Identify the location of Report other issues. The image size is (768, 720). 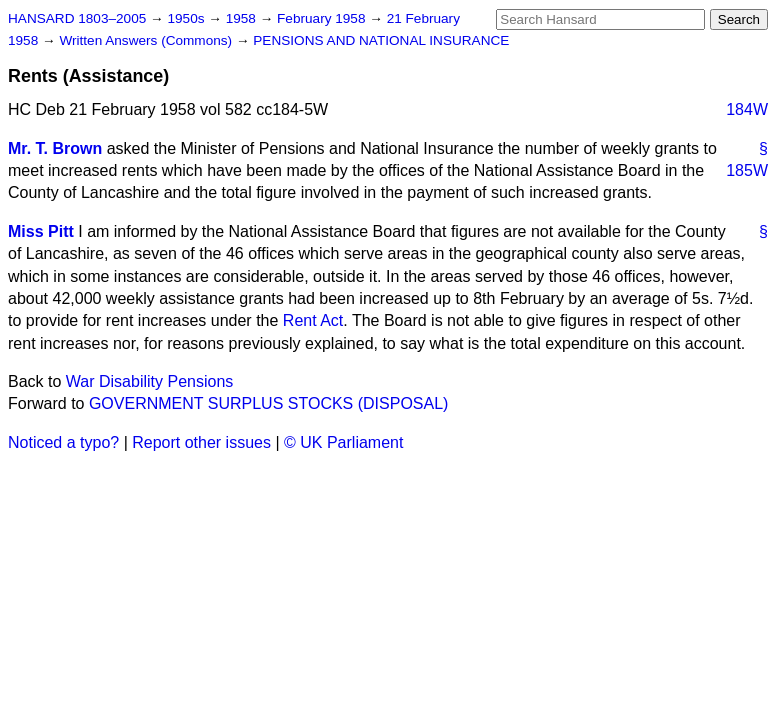
(201, 442).